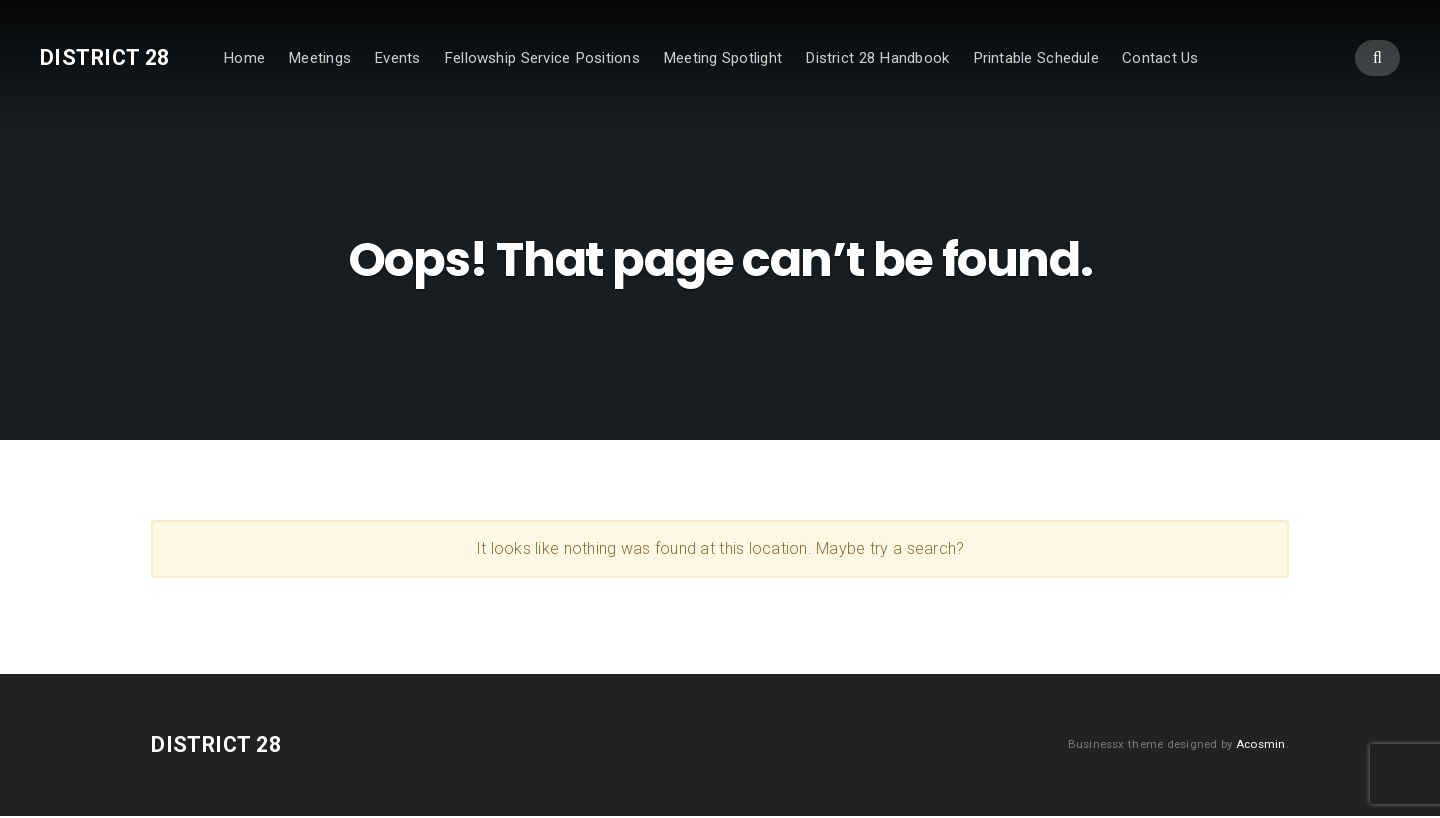 The height and width of the screenshot is (818, 1440). What do you see at coordinates (542, 58) in the screenshot?
I see `Fellowship Service Positions` at bounding box center [542, 58].